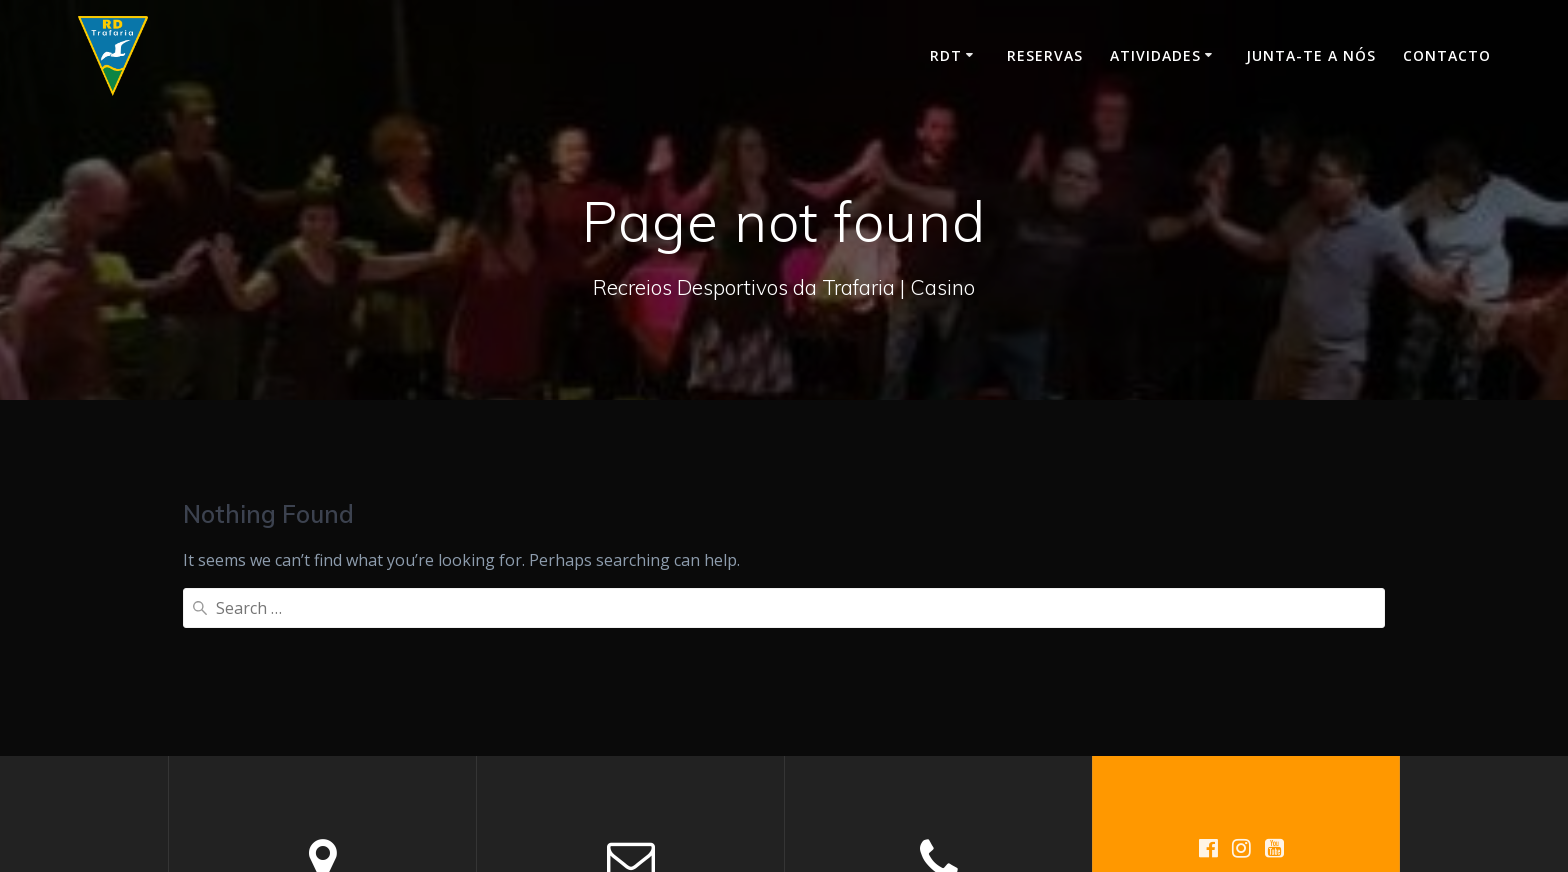 This screenshot has width=1568, height=872. What do you see at coordinates (1447, 55) in the screenshot?
I see `Contacto` at bounding box center [1447, 55].